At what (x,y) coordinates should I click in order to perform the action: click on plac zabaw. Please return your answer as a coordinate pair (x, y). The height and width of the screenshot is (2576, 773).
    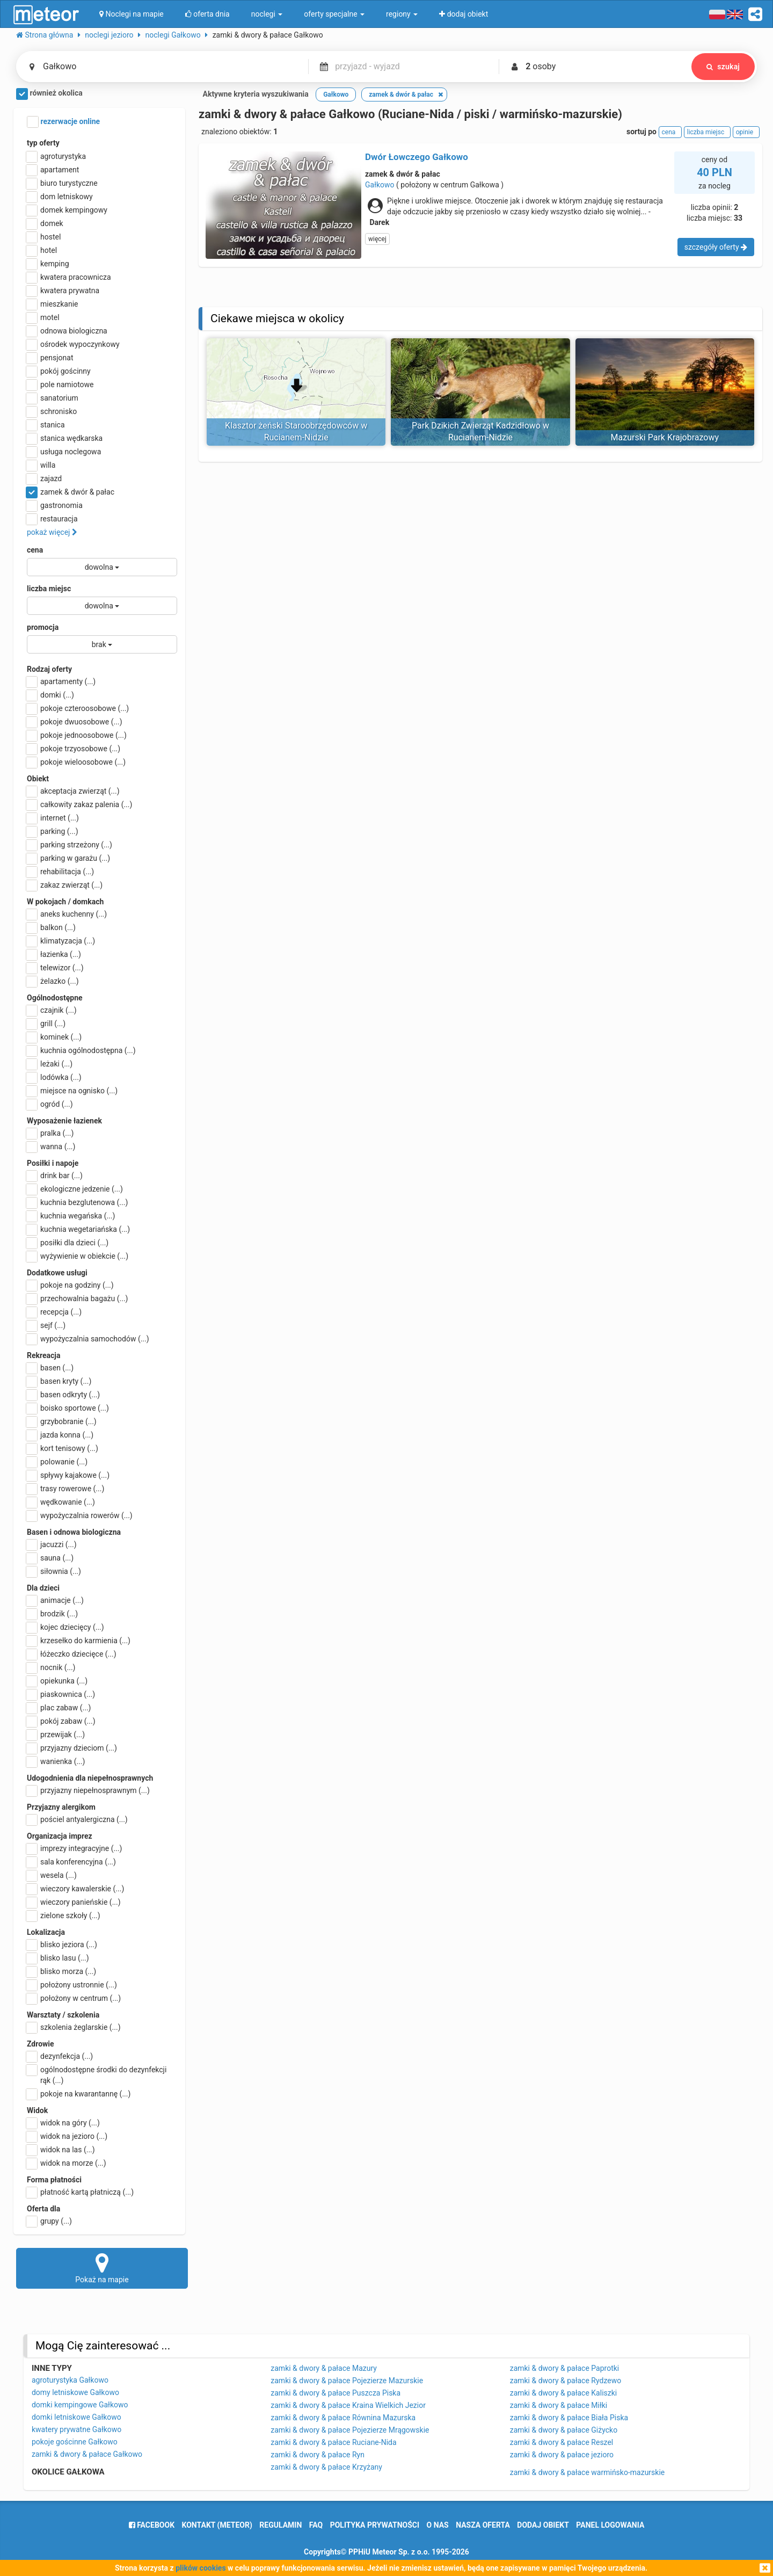
    Looking at the image, I should click on (59, 1707).